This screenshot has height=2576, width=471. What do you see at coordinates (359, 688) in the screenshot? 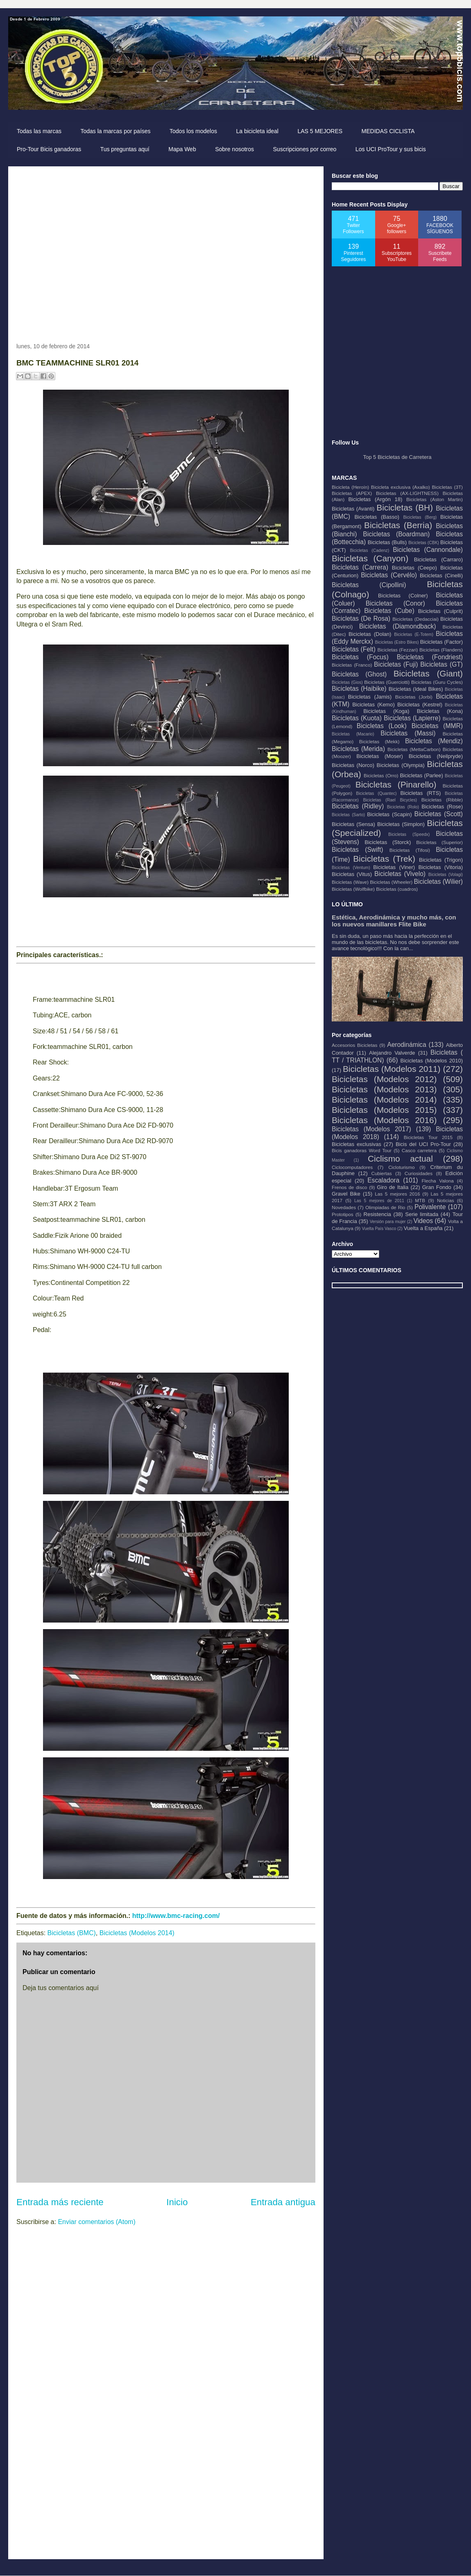
I see `Bicicletas (Haibike)` at bounding box center [359, 688].